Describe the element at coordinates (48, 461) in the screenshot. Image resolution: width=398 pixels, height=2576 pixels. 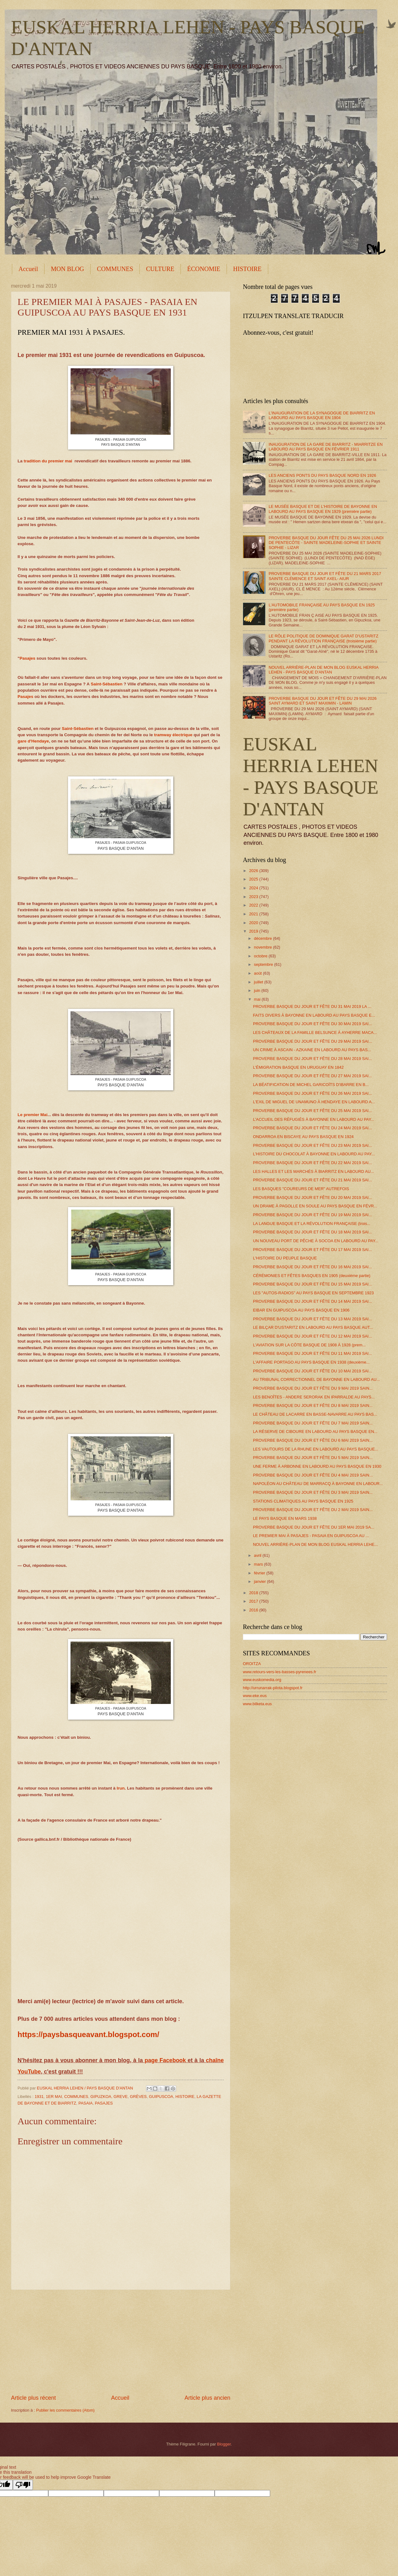
I see `tradition du premier mai` at that location.